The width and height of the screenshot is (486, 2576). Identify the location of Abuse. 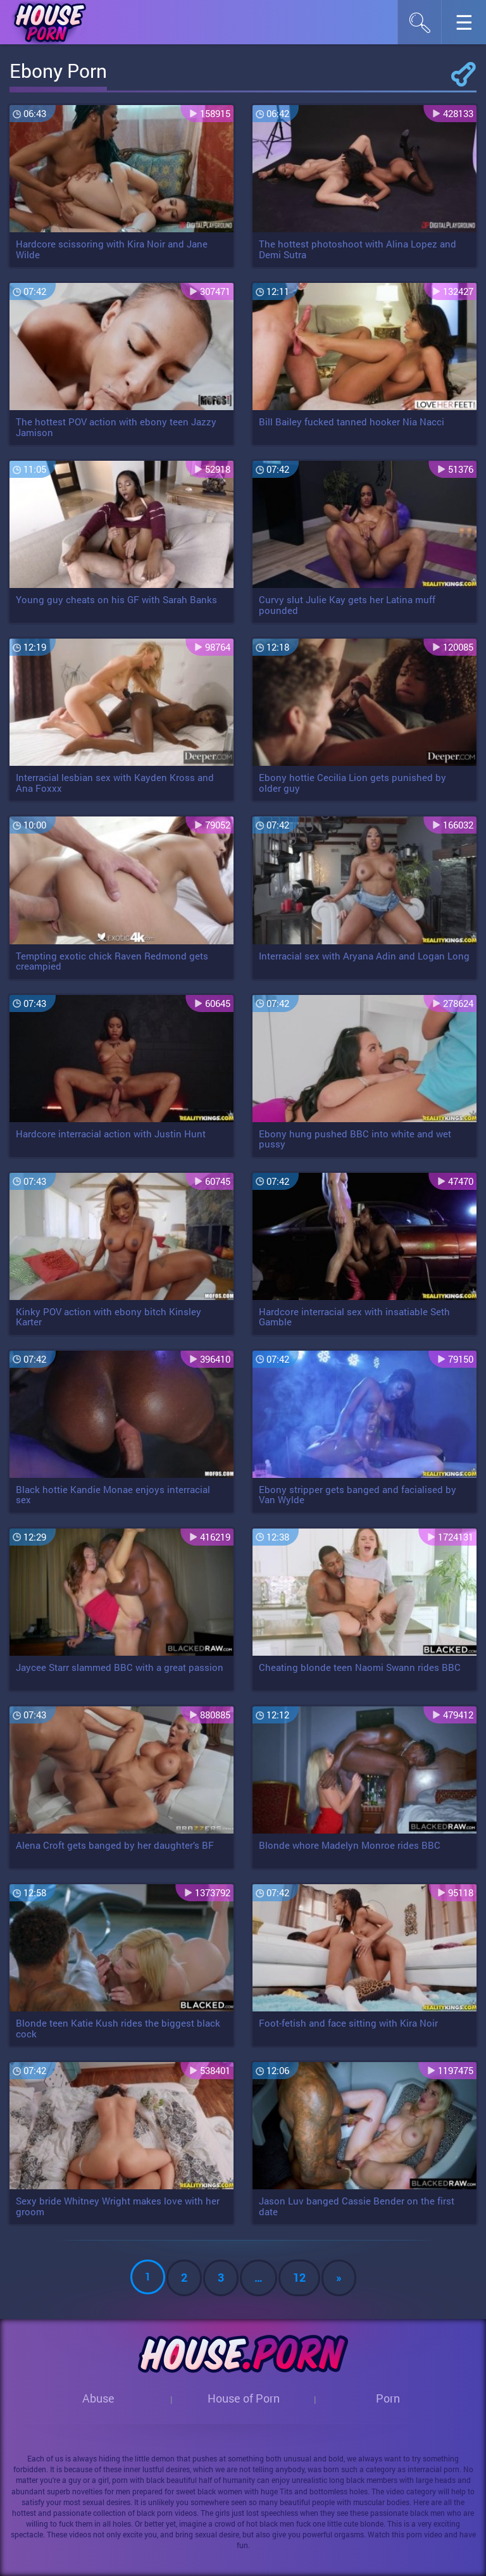
(98, 2398).